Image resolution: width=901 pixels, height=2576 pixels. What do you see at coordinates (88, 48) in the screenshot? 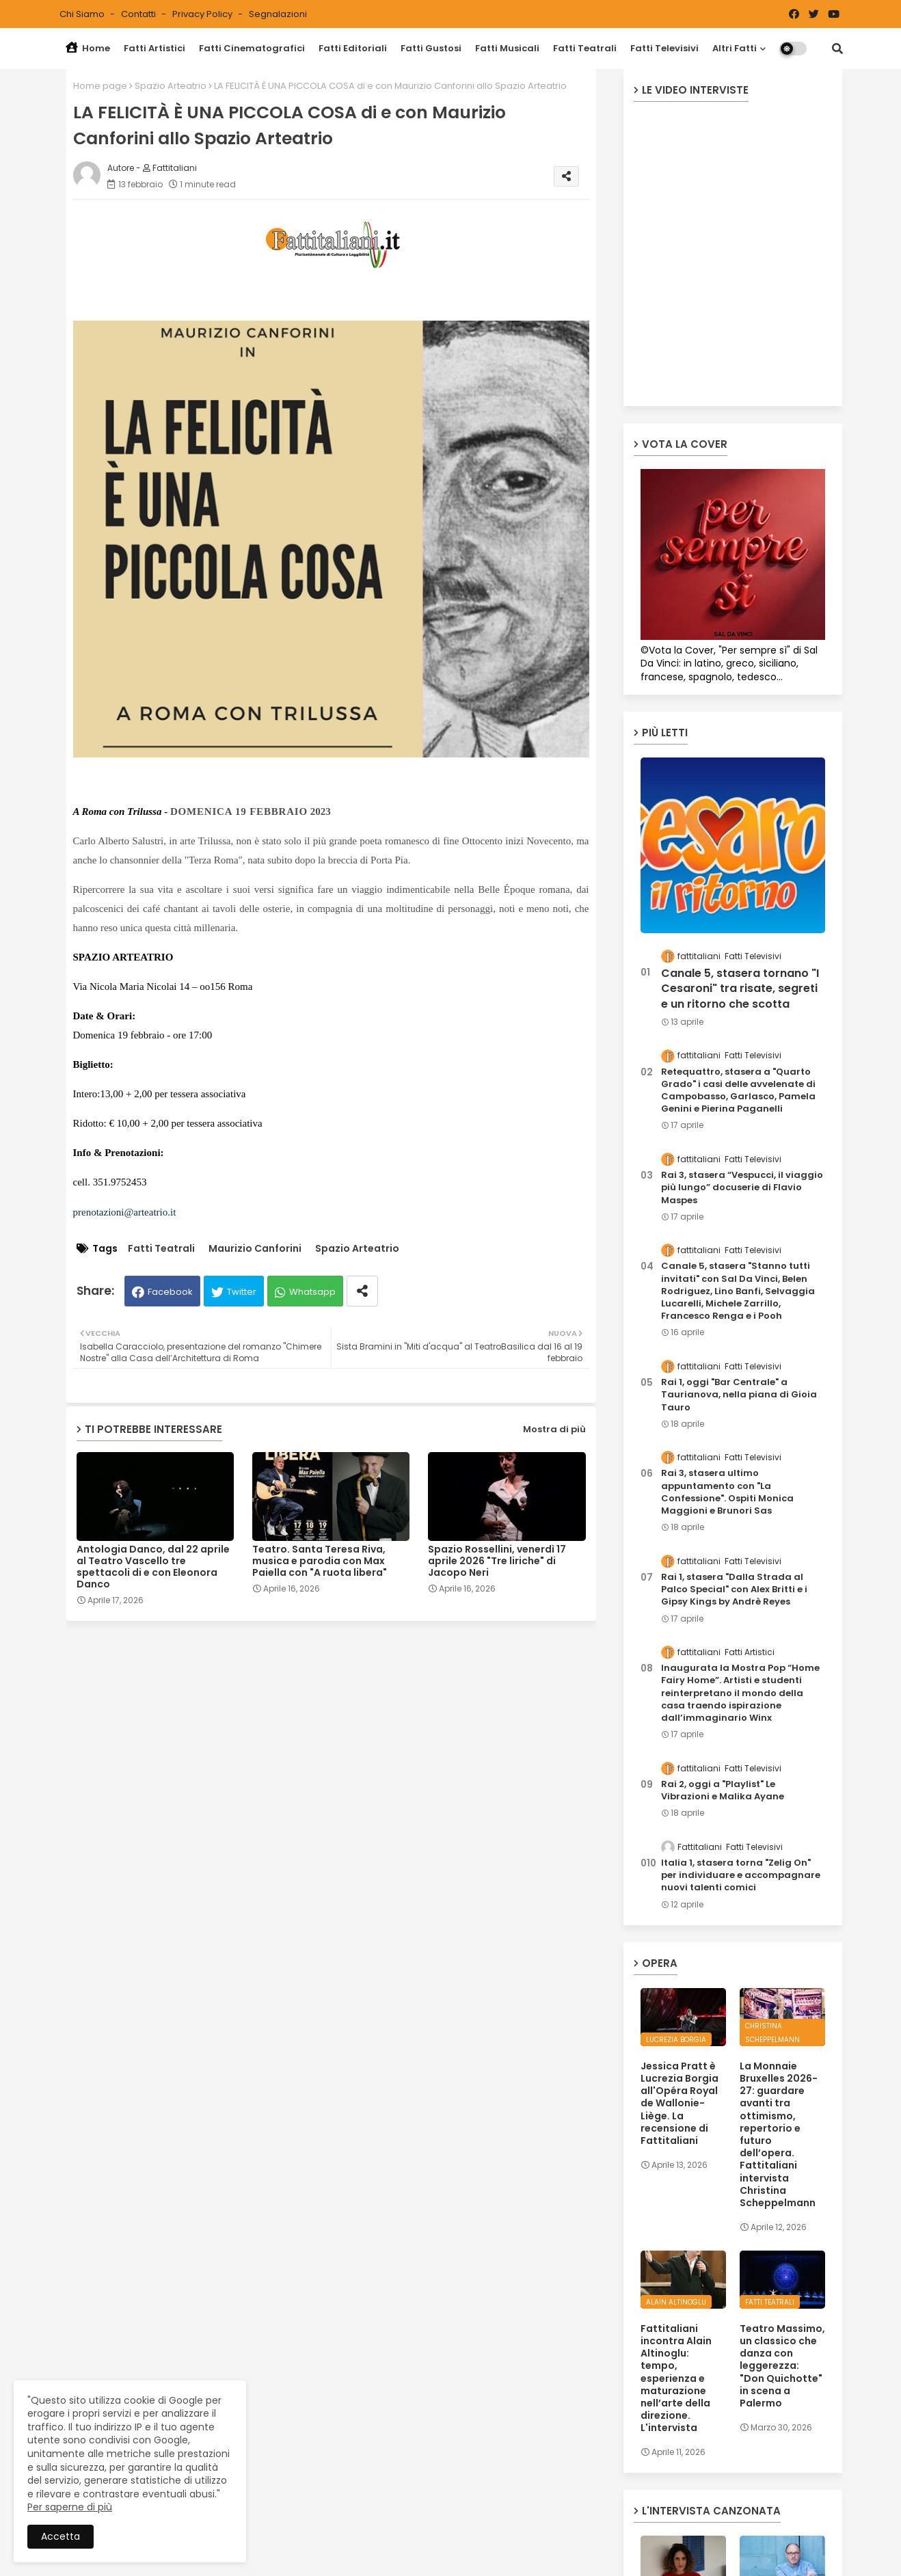
I see `Home` at bounding box center [88, 48].